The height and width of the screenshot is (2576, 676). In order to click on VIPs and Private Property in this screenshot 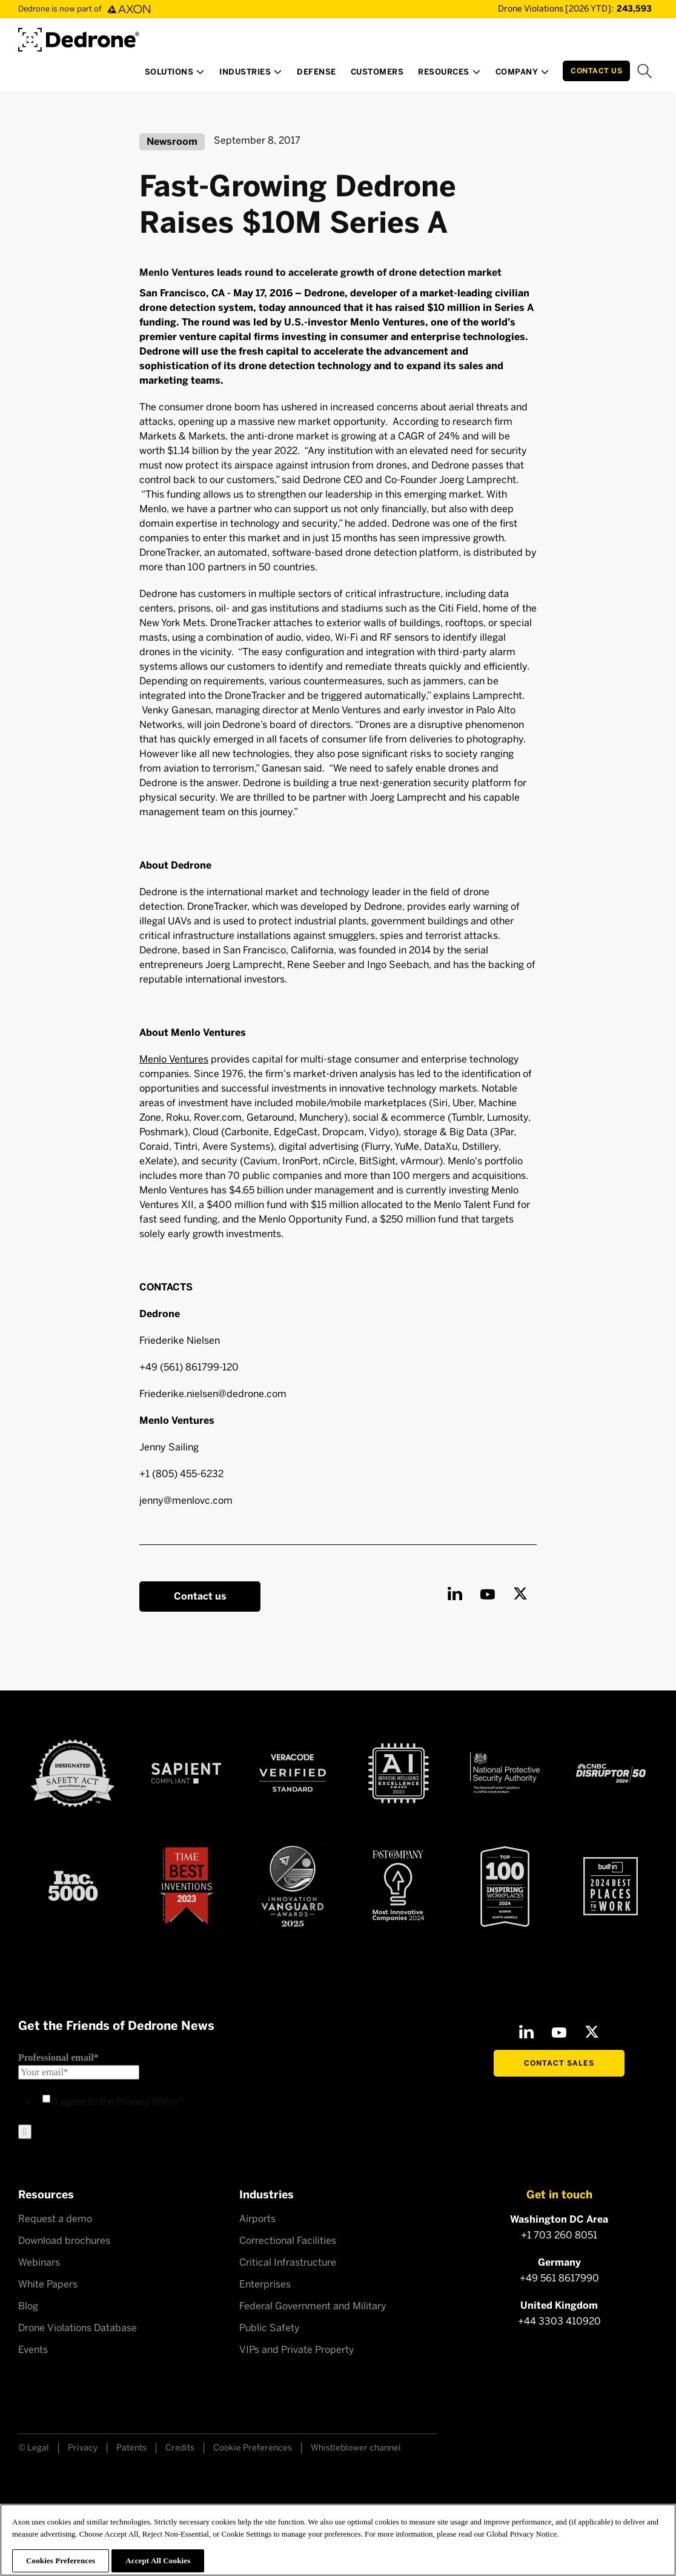, I will do `click(296, 2349)`.